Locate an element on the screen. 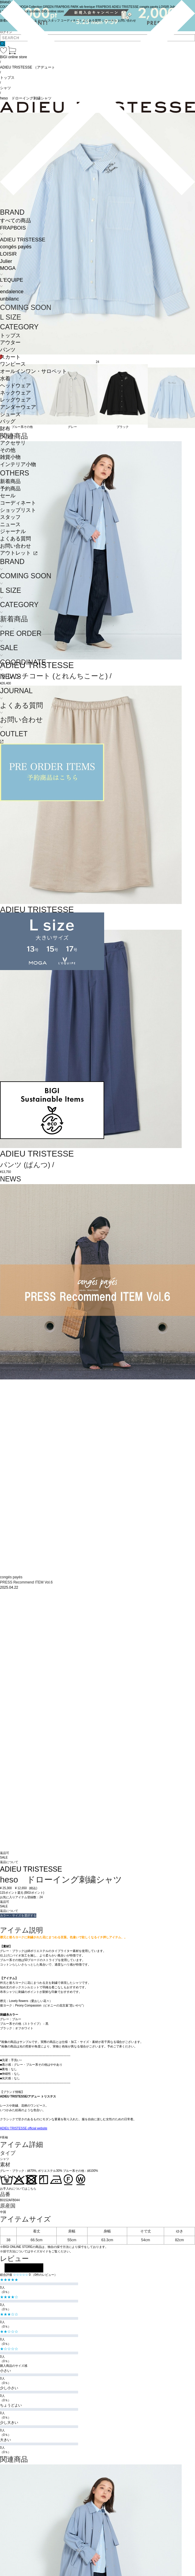 Image resolution: width=195 pixels, height=2576 pixels. ネックウェア is located at coordinates (15, 393).